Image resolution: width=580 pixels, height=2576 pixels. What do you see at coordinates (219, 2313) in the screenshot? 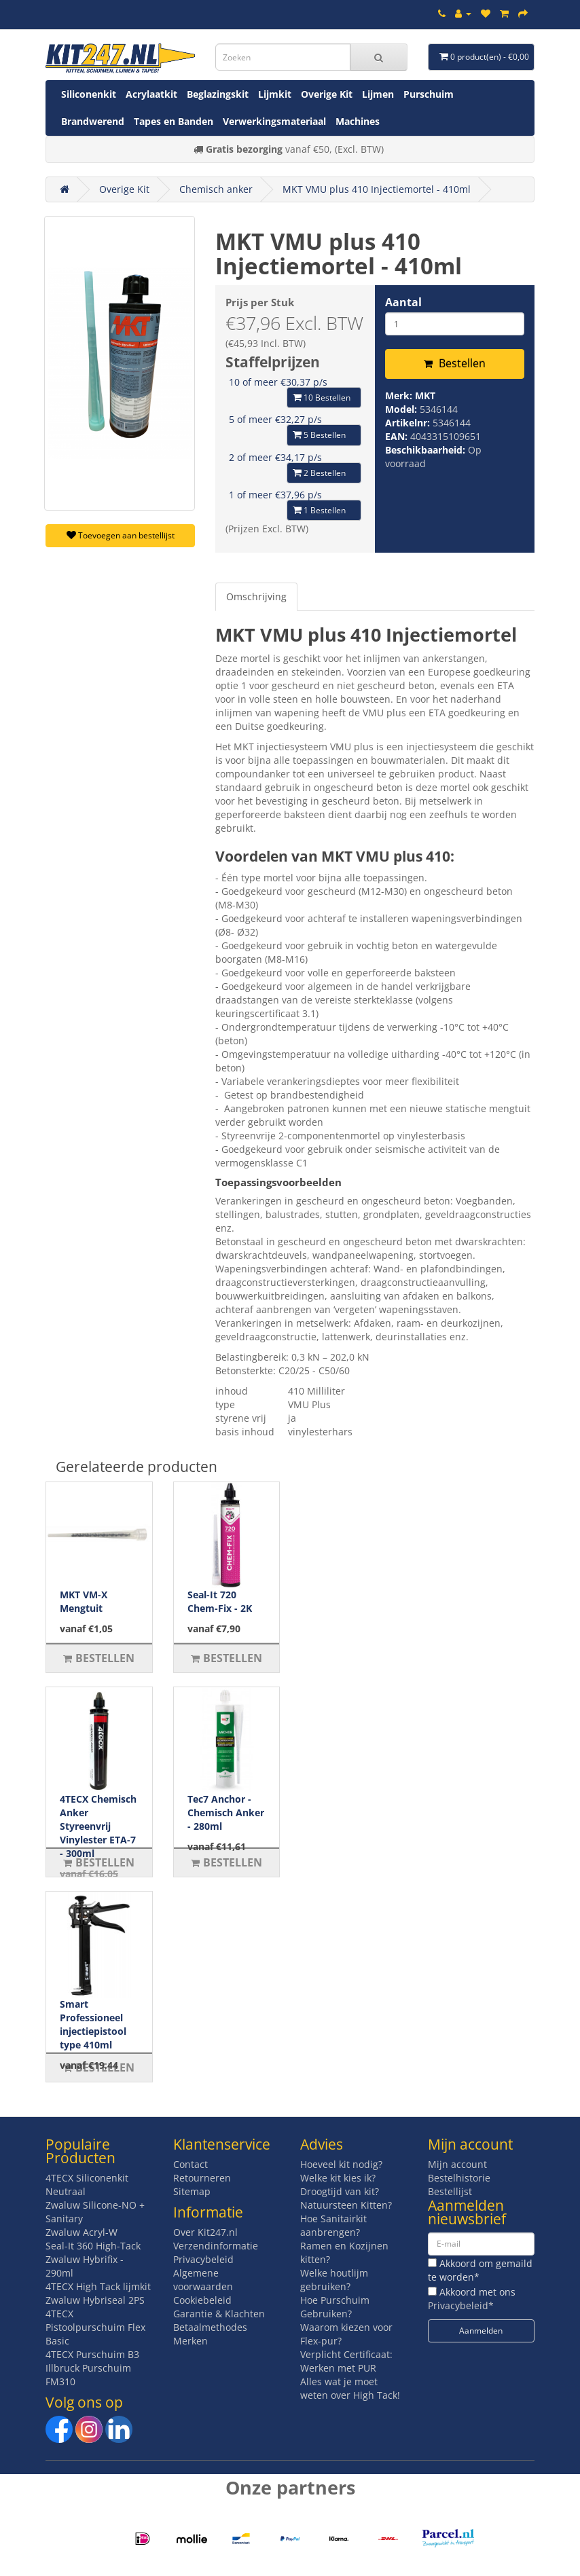
I see `Garantie & Klachten` at bounding box center [219, 2313].